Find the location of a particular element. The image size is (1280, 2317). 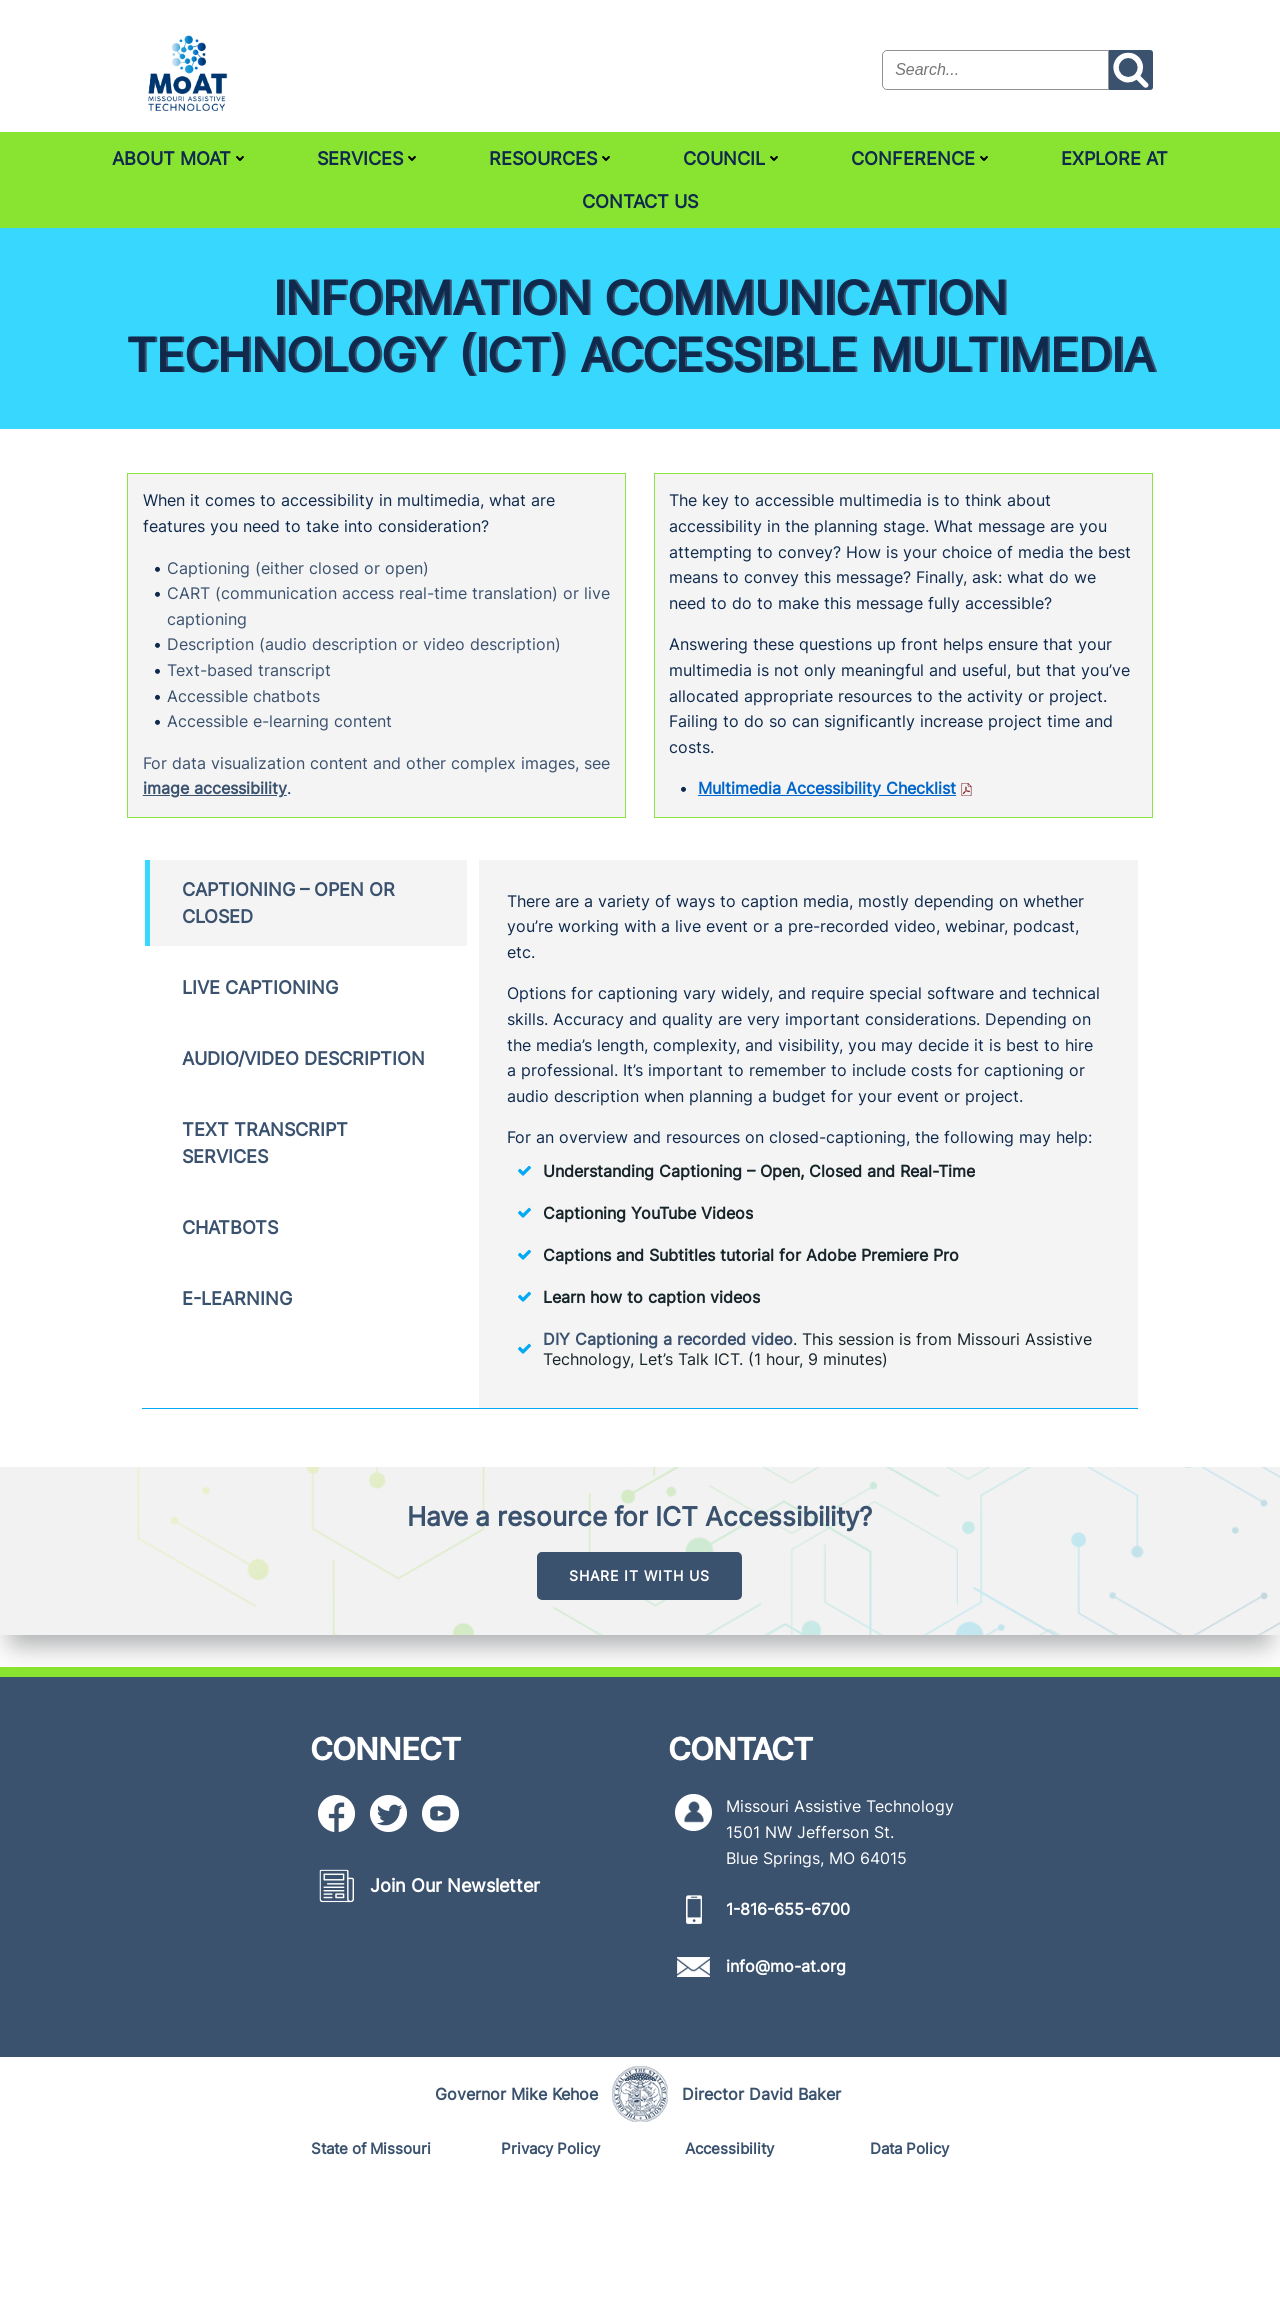

[Search the site submit button] is located at coordinates (1133, 70).